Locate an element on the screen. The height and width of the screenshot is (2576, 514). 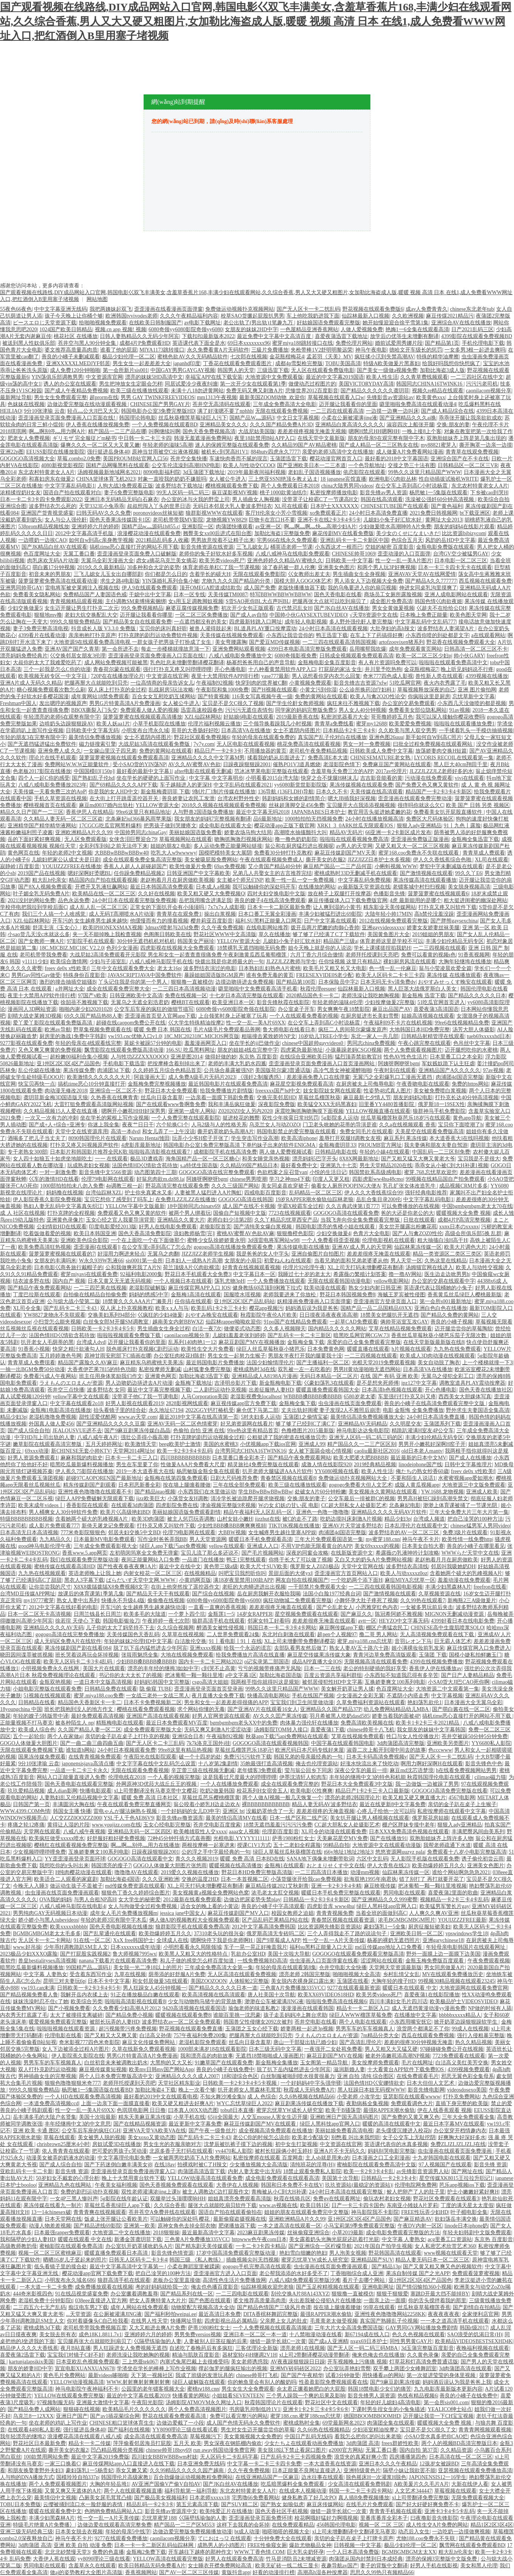
最近2018中文字幕在线高清第一页 is located at coordinates (198, 1417).